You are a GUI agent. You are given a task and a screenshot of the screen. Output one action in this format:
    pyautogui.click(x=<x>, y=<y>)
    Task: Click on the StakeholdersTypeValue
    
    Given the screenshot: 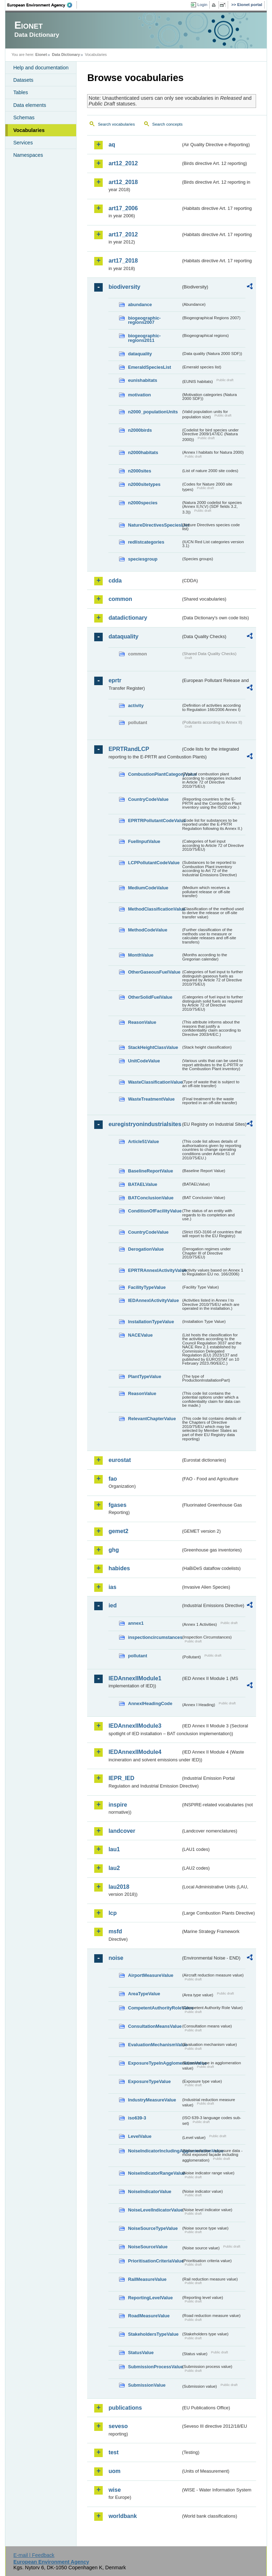 What is the action you would take?
    pyautogui.click(x=153, y=2334)
    